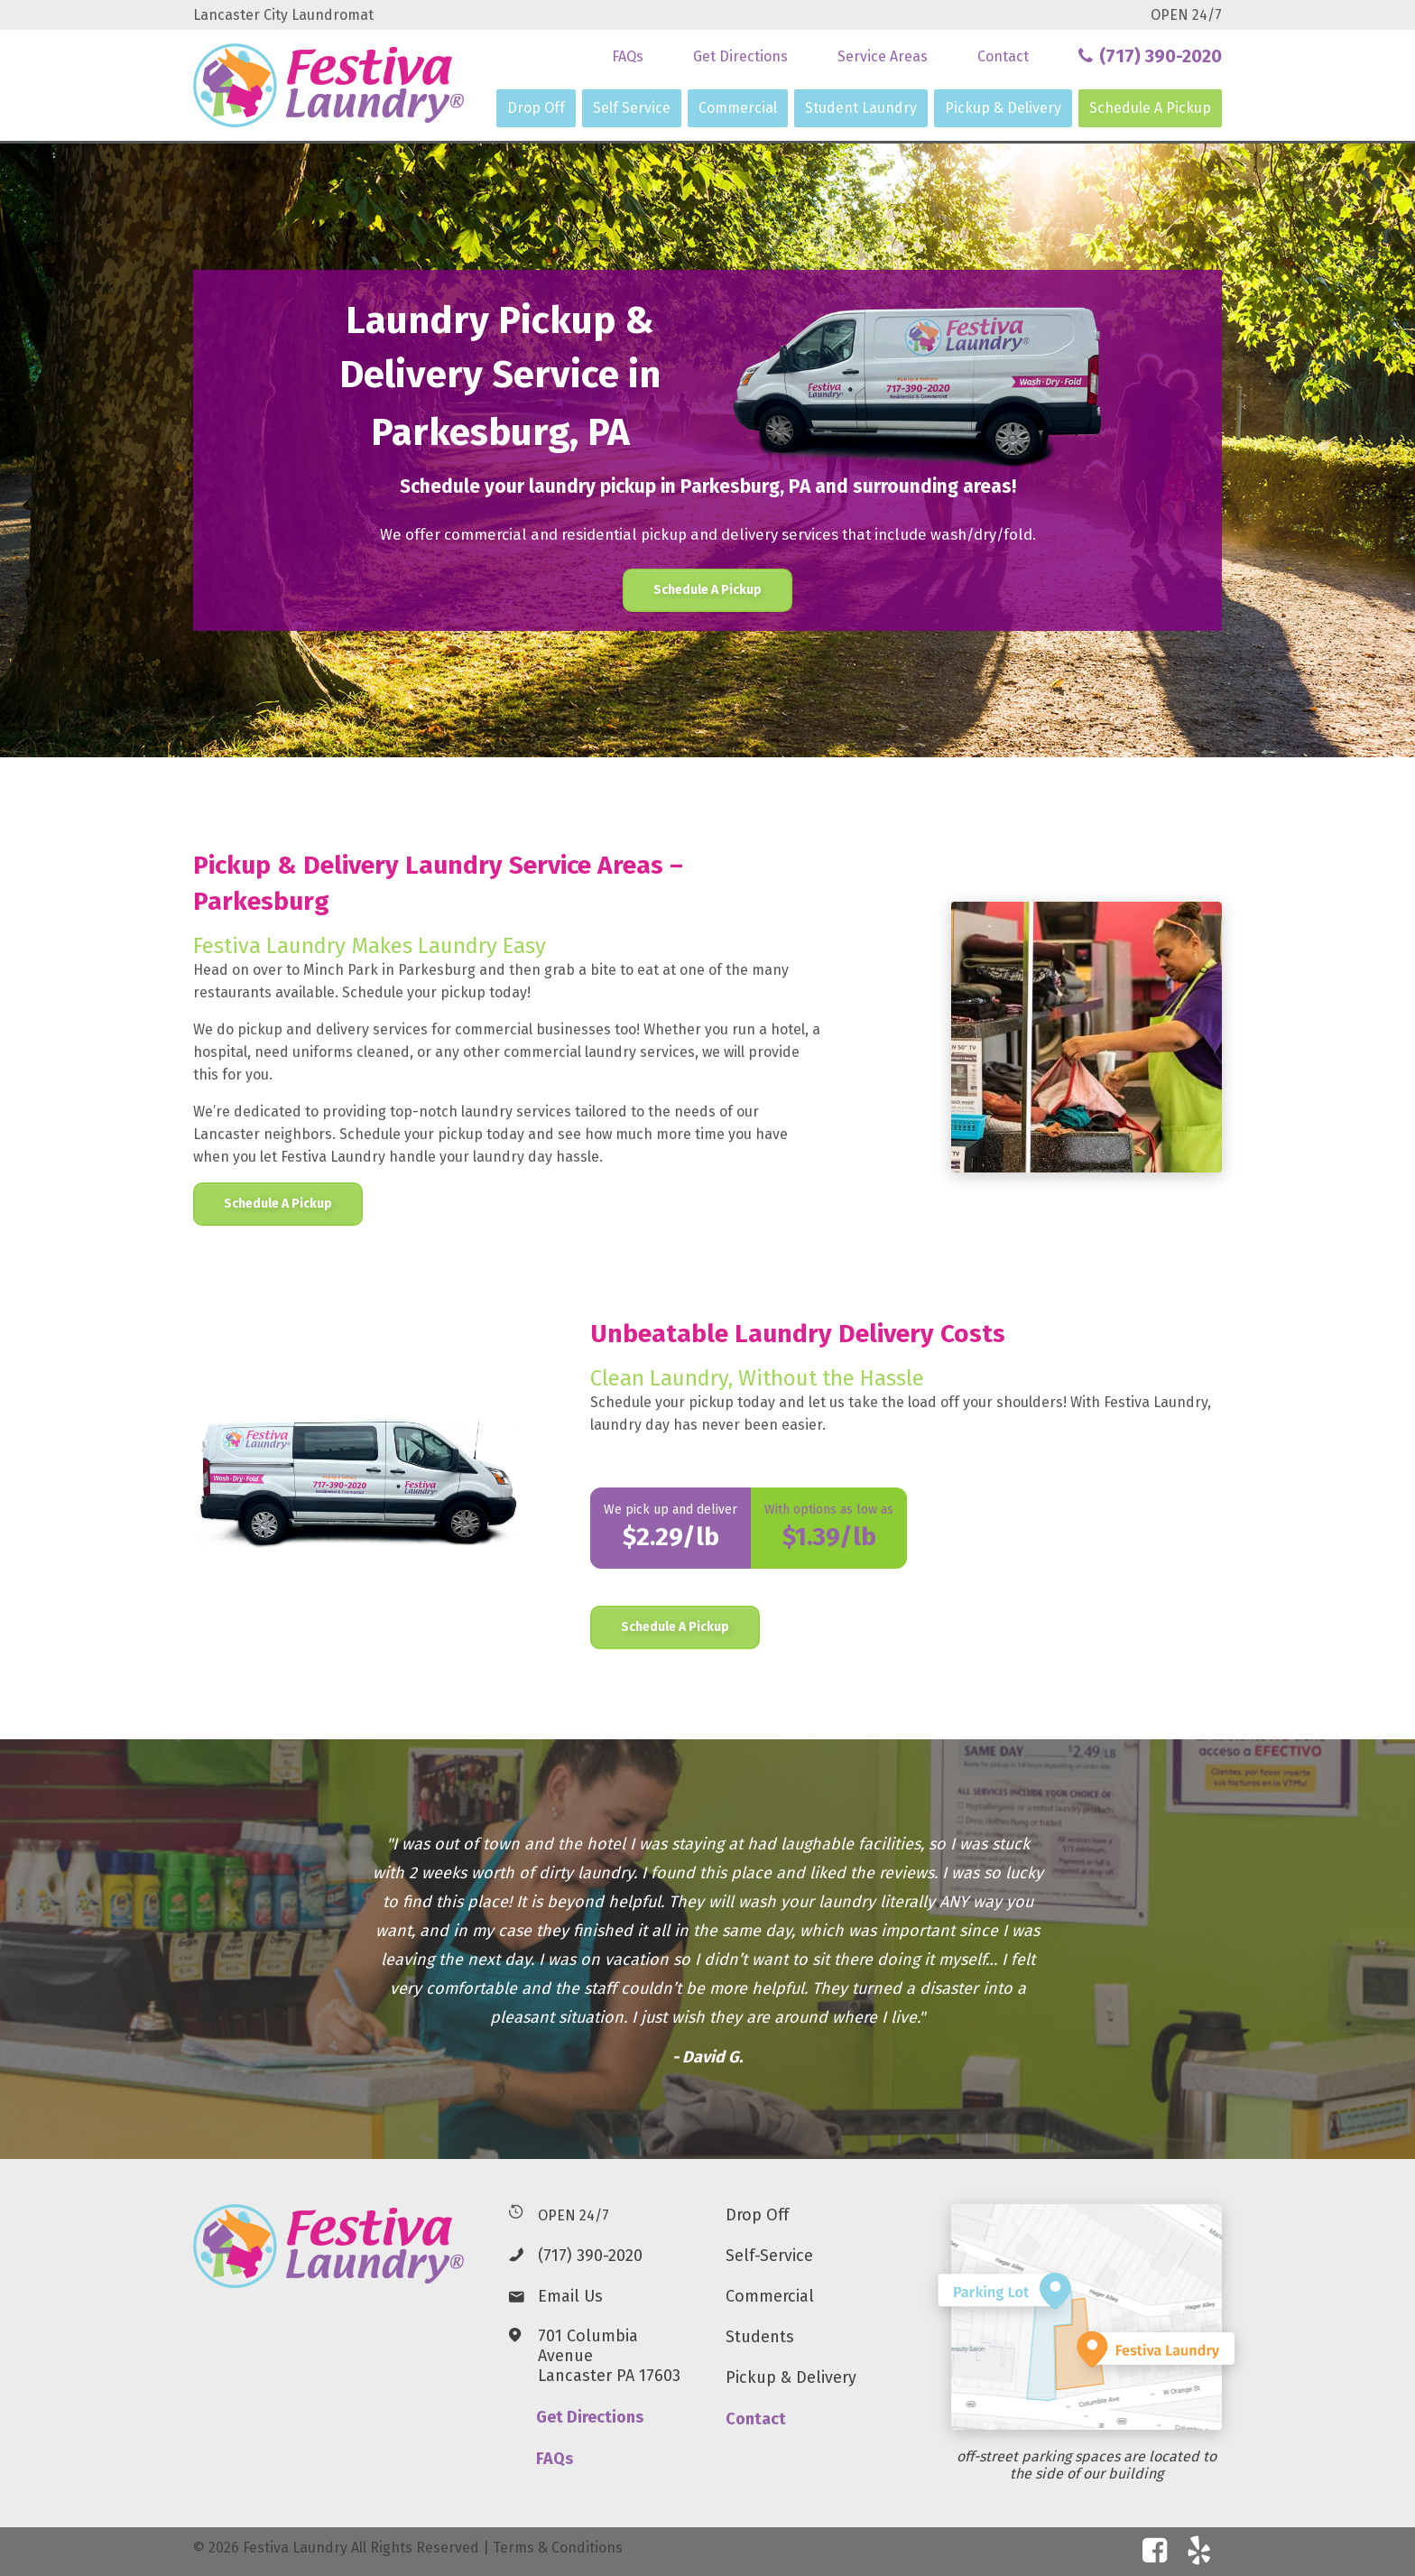 The height and width of the screenshot is (2576, 1415). Describe the element at coordinates (609, 2356) in the screenshot. I see `701 Columbia AvenueLancaster PA 17603` at that location.